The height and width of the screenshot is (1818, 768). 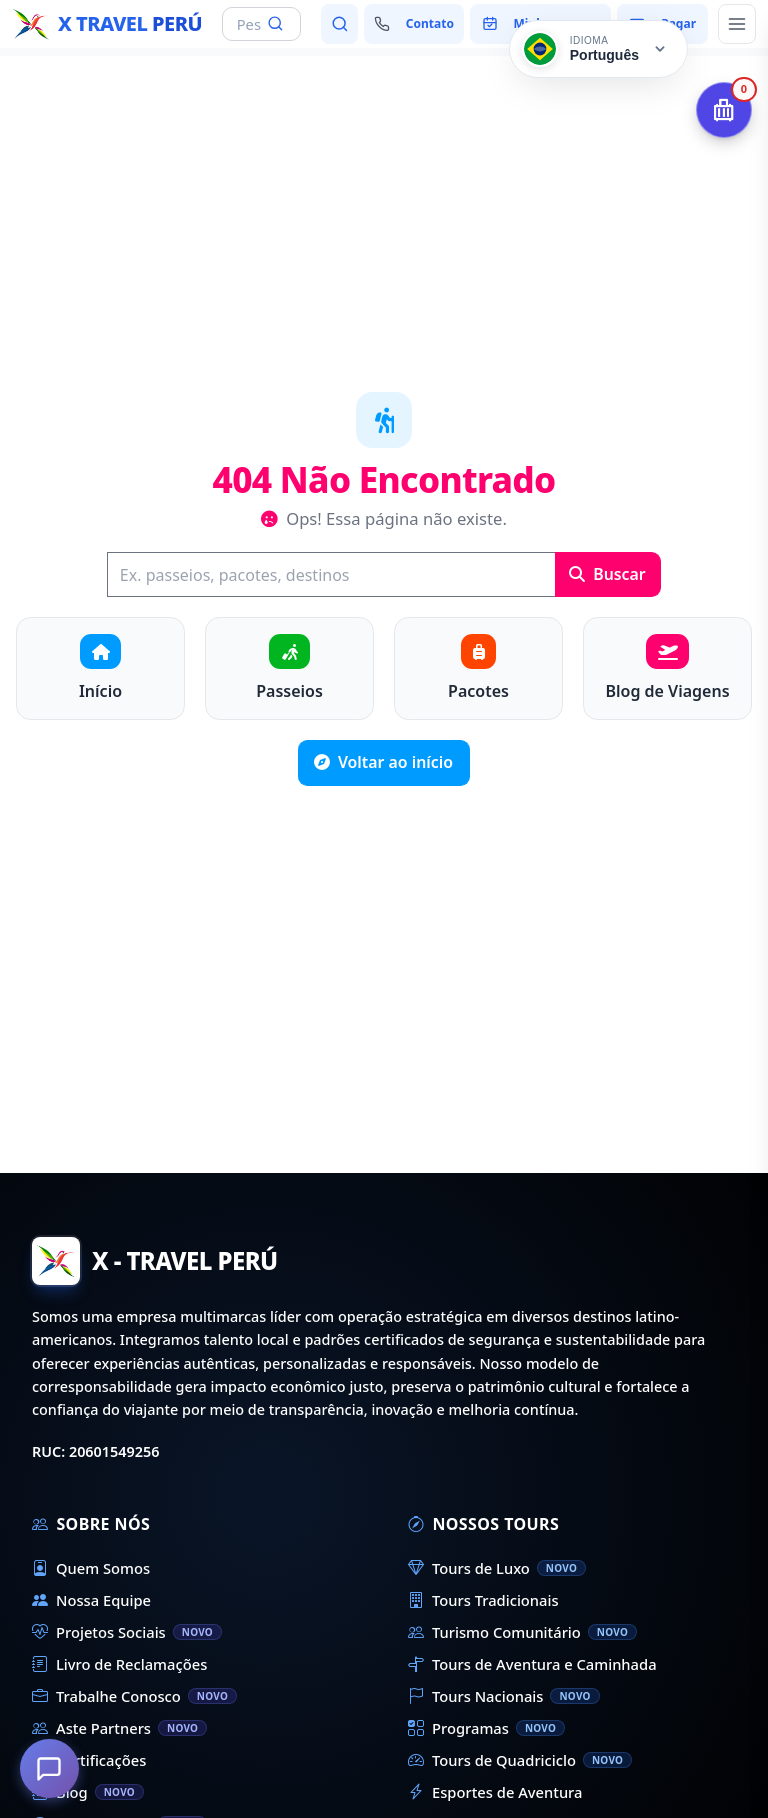 I want to click on [Como podemos ajudá-lo?], so click(x=50, y=1768).